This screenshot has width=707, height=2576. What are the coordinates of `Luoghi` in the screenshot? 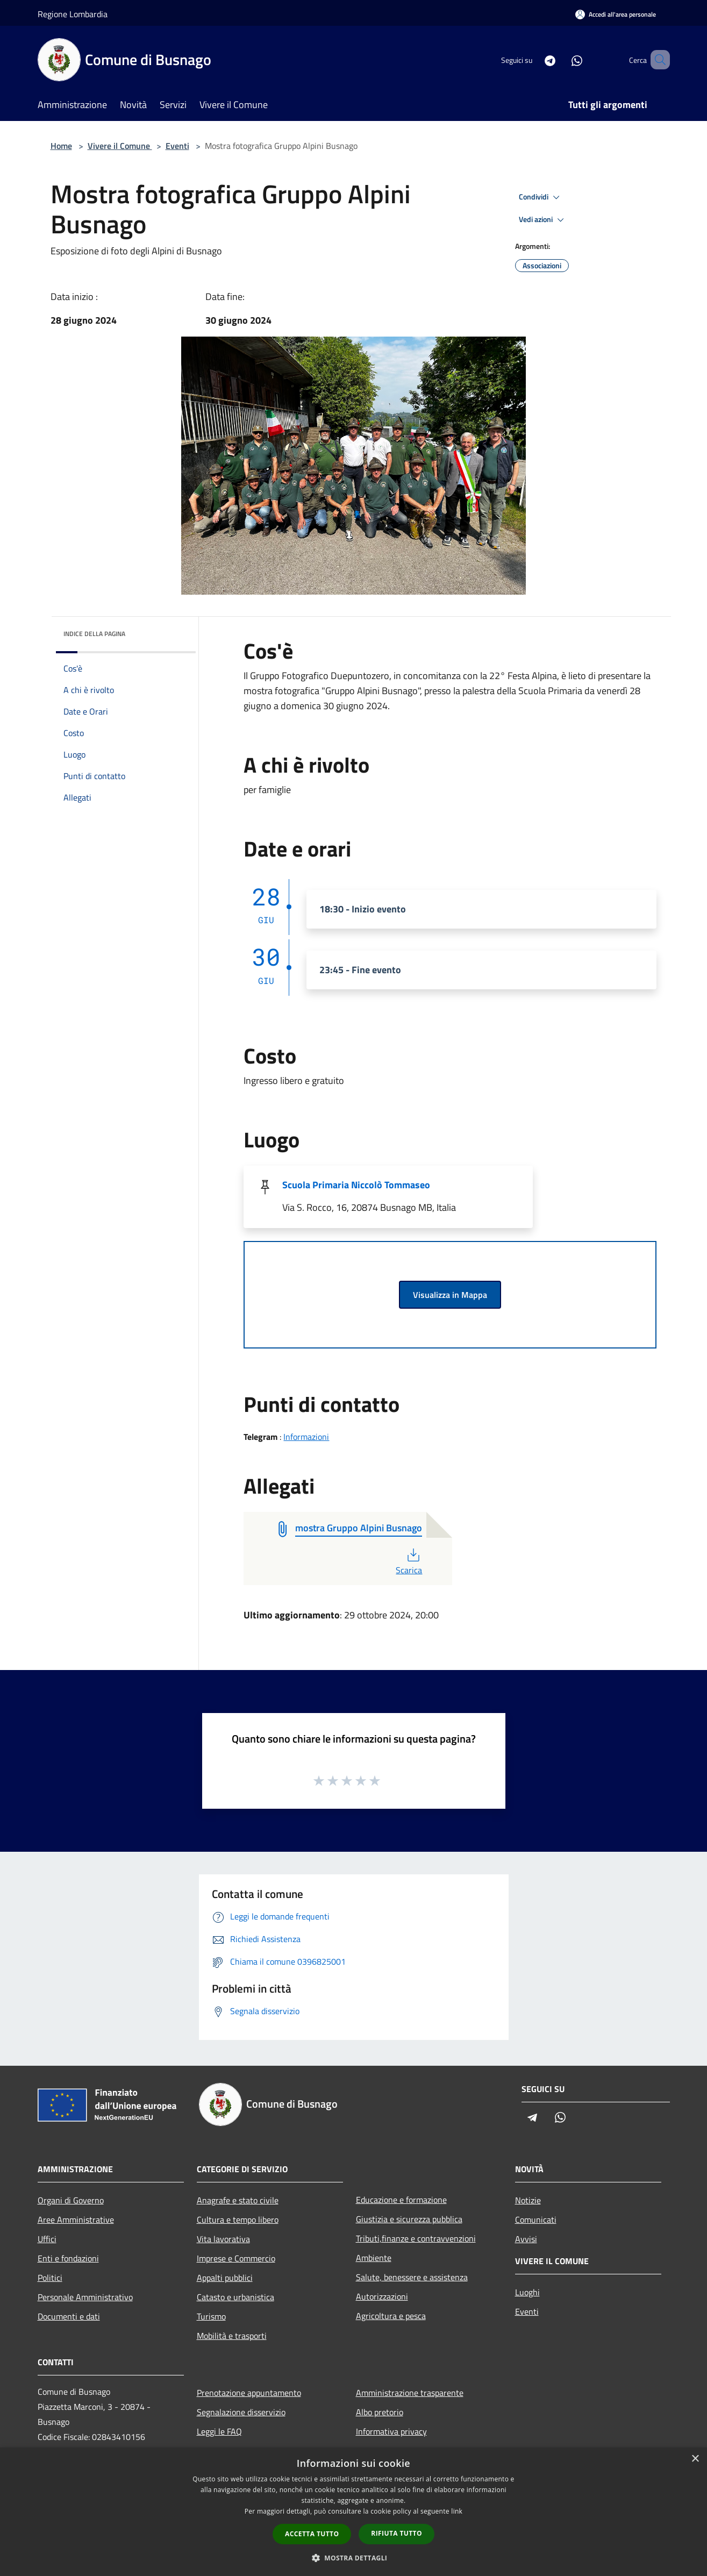 It's located at (527, 2292).